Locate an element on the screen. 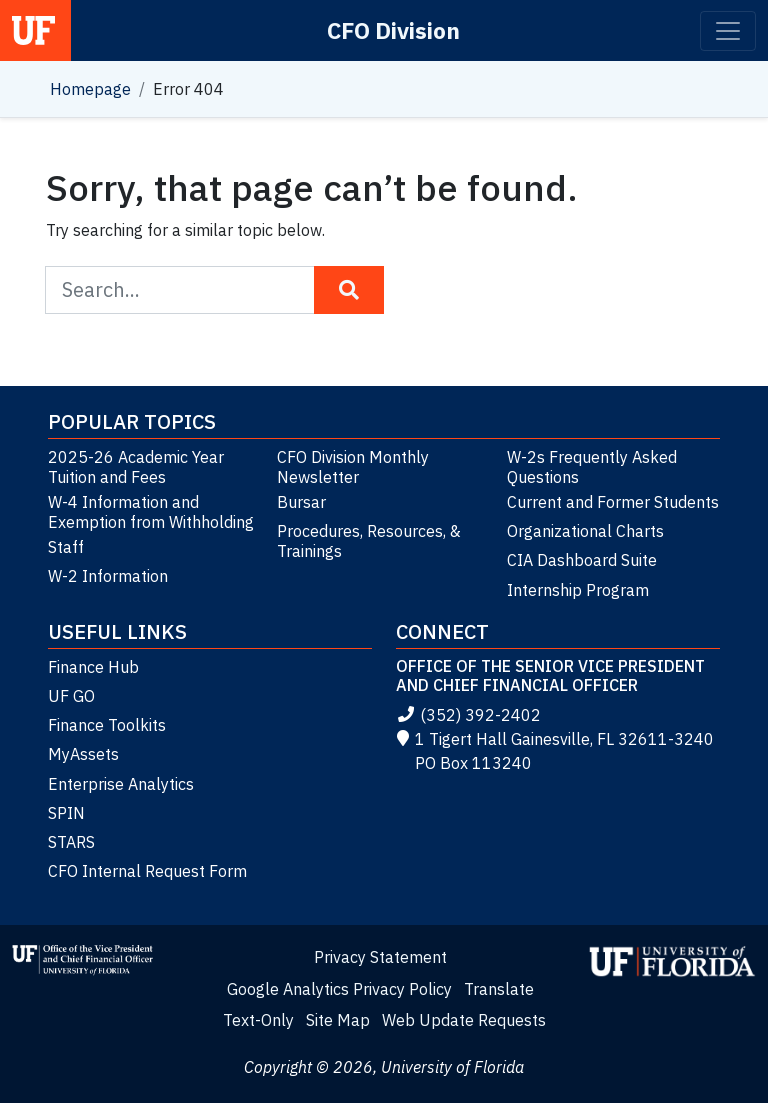  Enterprise Analytics is located at coordinates (121, 784).